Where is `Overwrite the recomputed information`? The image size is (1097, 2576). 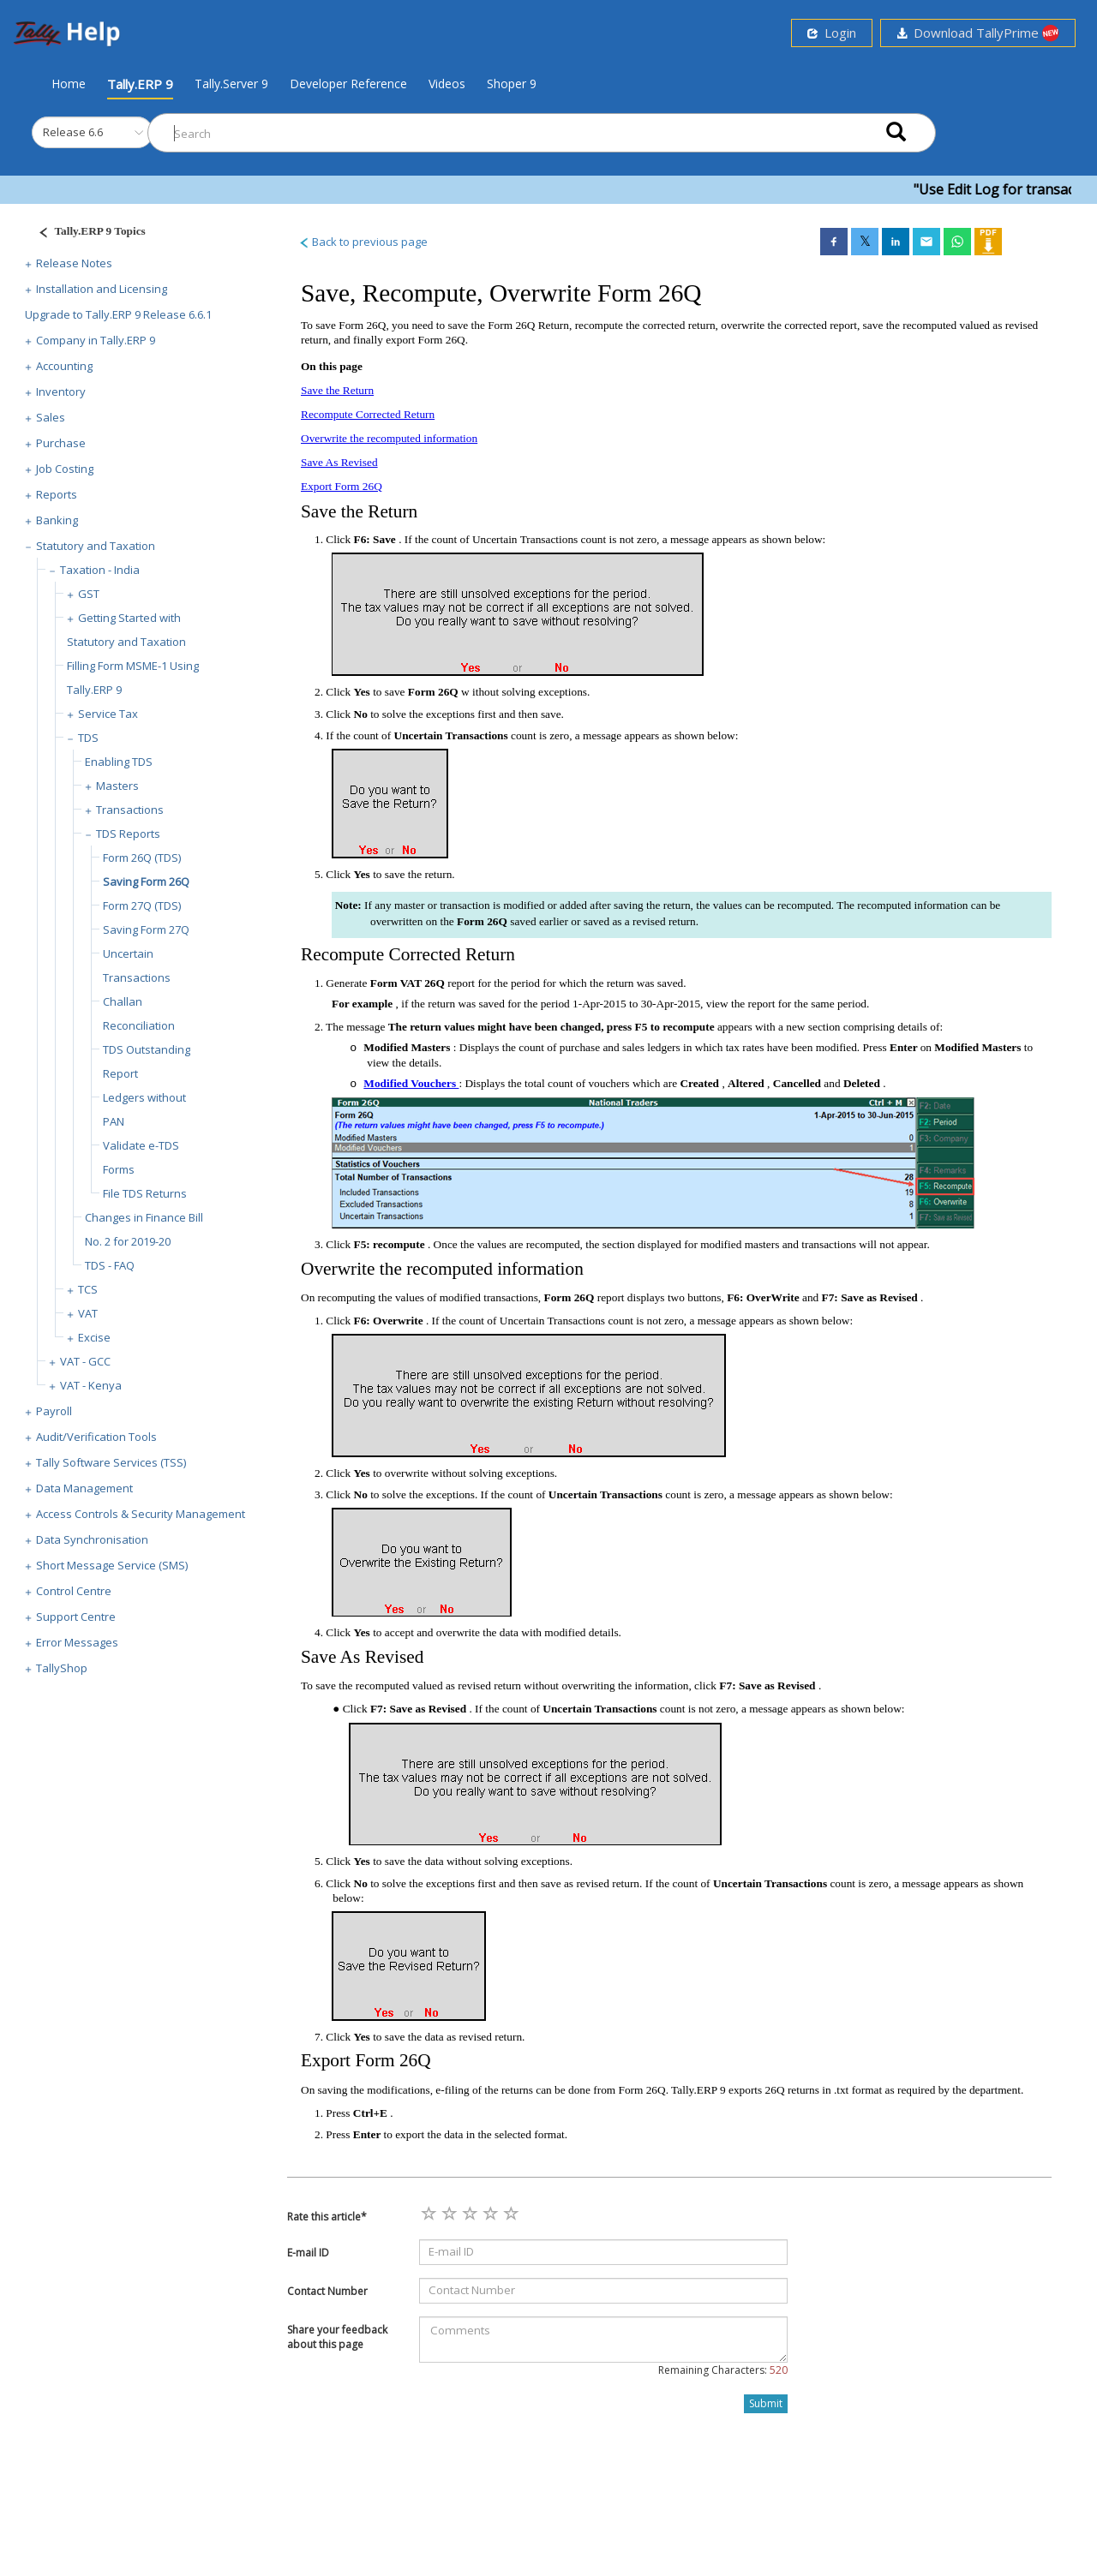 Overwrite the recomputed information is located at coordinates (389, 438).